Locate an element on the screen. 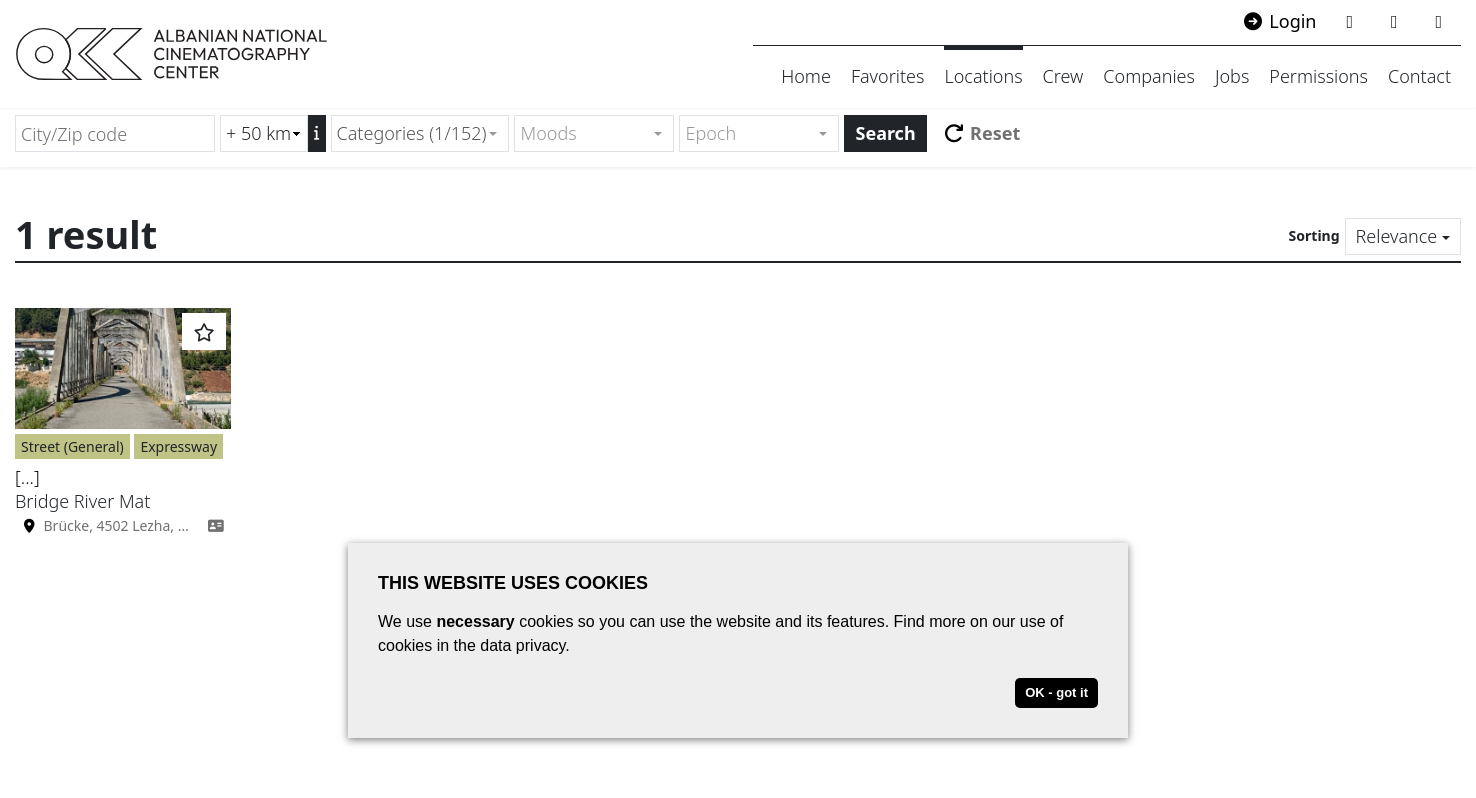  [...] is located at coordinates (27, 477).